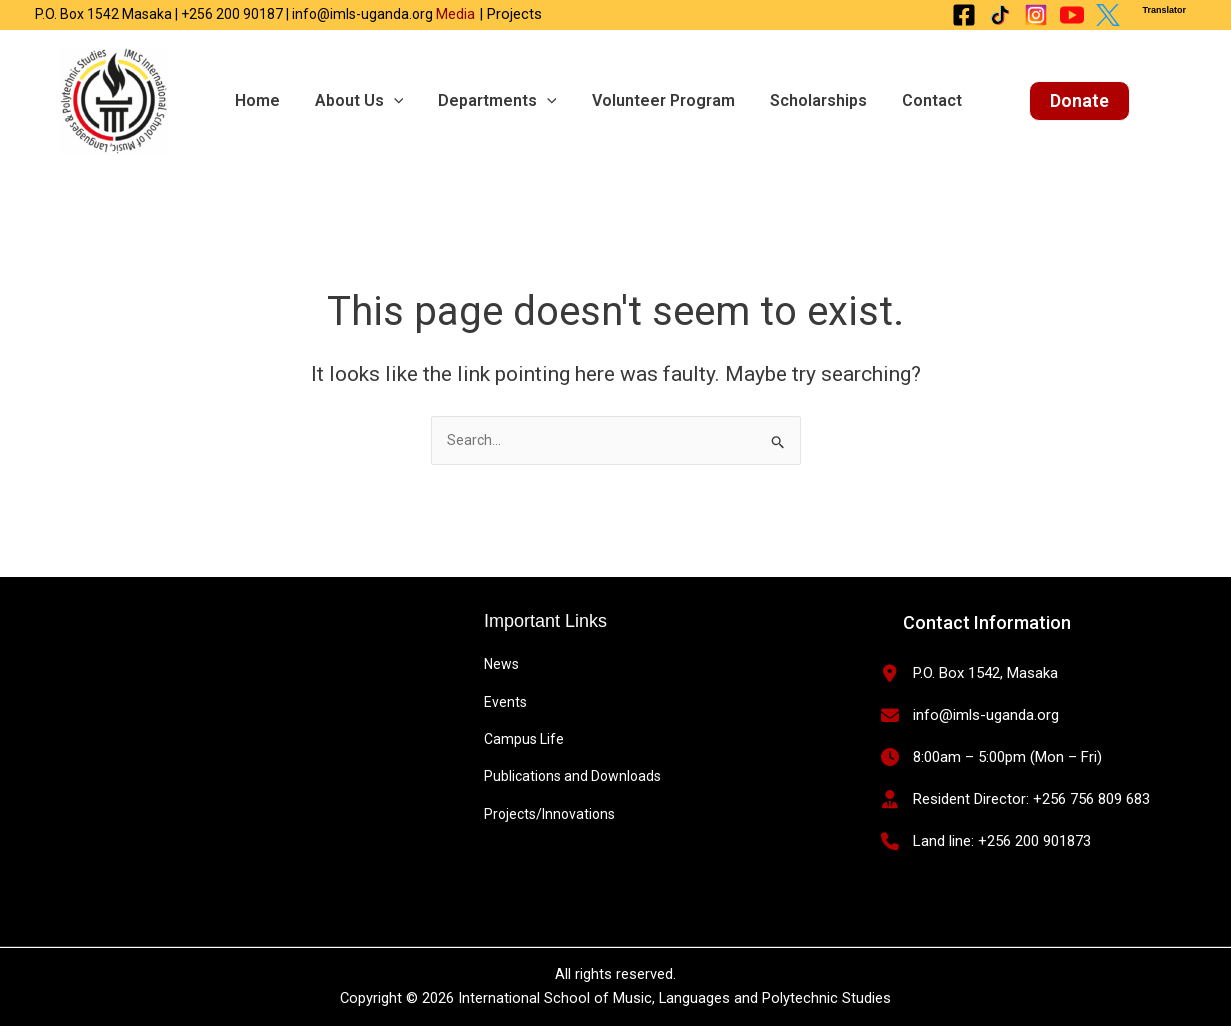  I want to click on News, so click(501, 664).